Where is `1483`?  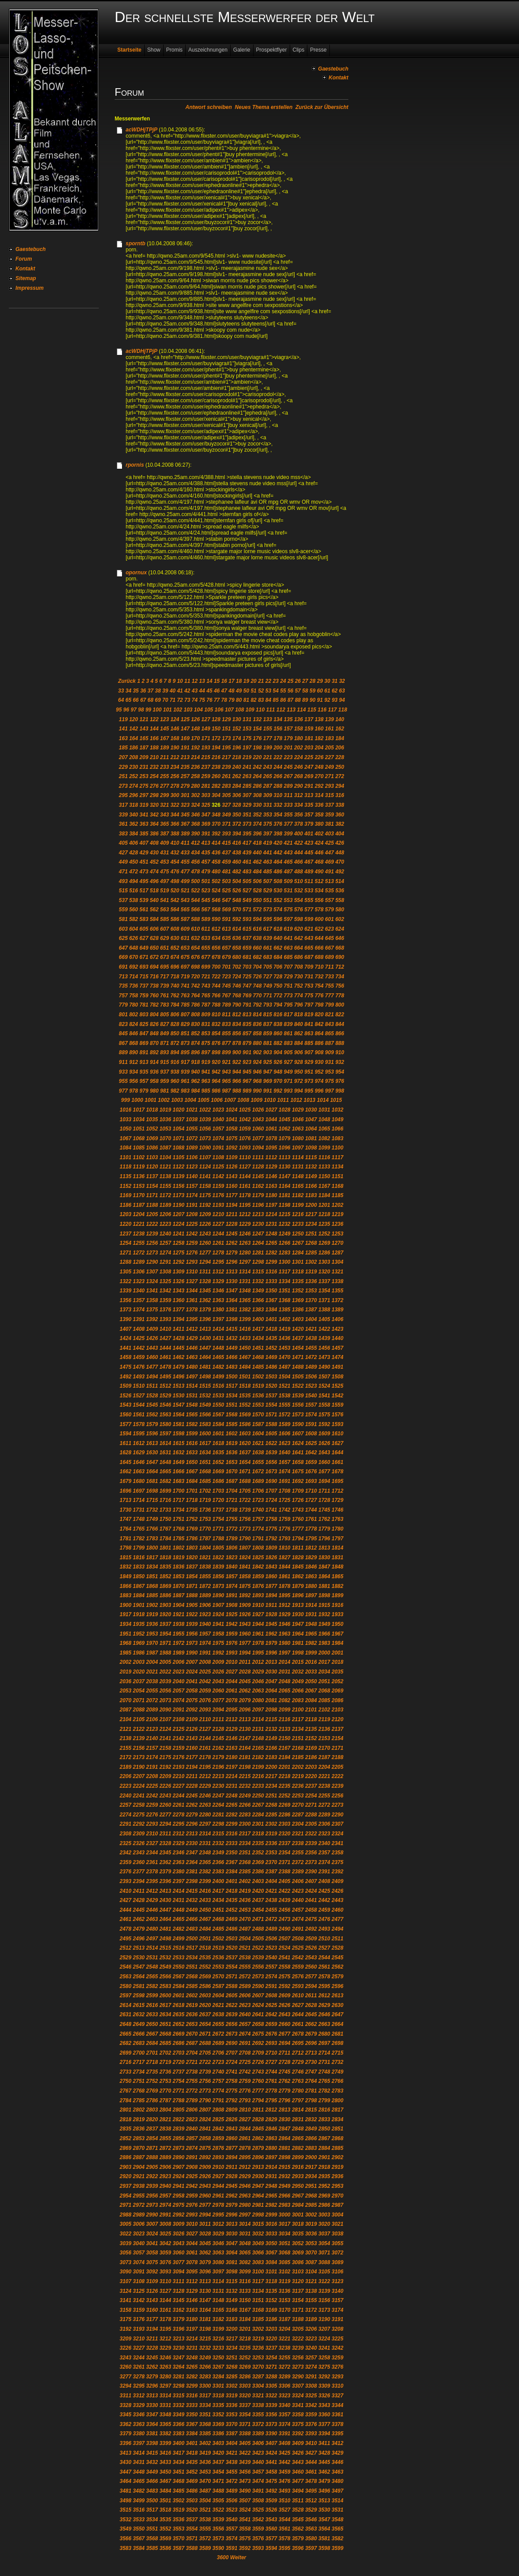
1483 is located at coordinates (232, 1367).